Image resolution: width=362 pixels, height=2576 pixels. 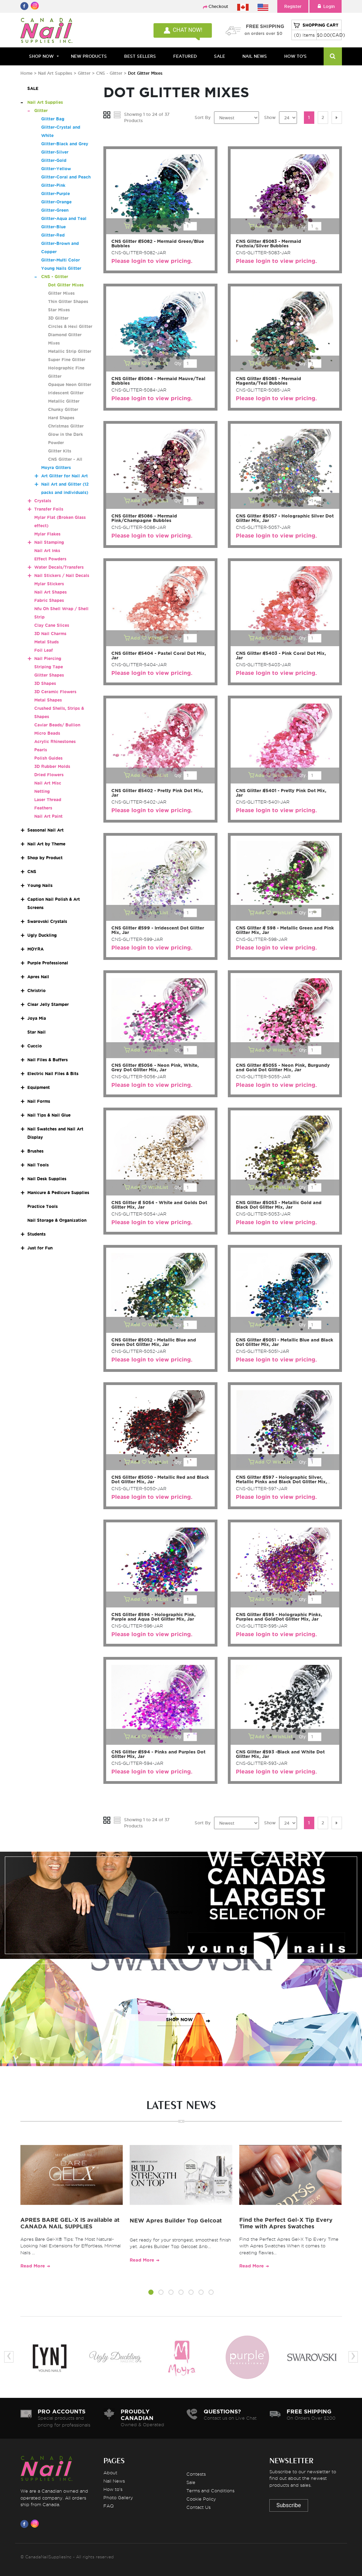 I want to click on BEST SELLERS, so click(x=140, y=56).